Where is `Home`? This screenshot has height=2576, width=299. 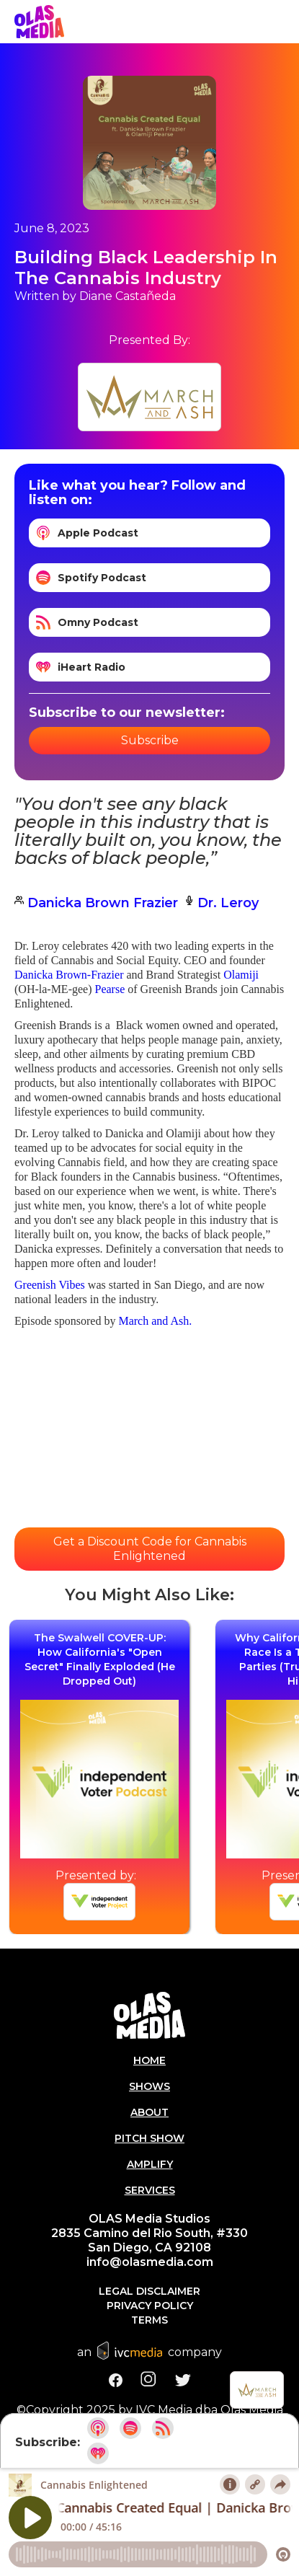
Home is located at coordinates (149, 2060).